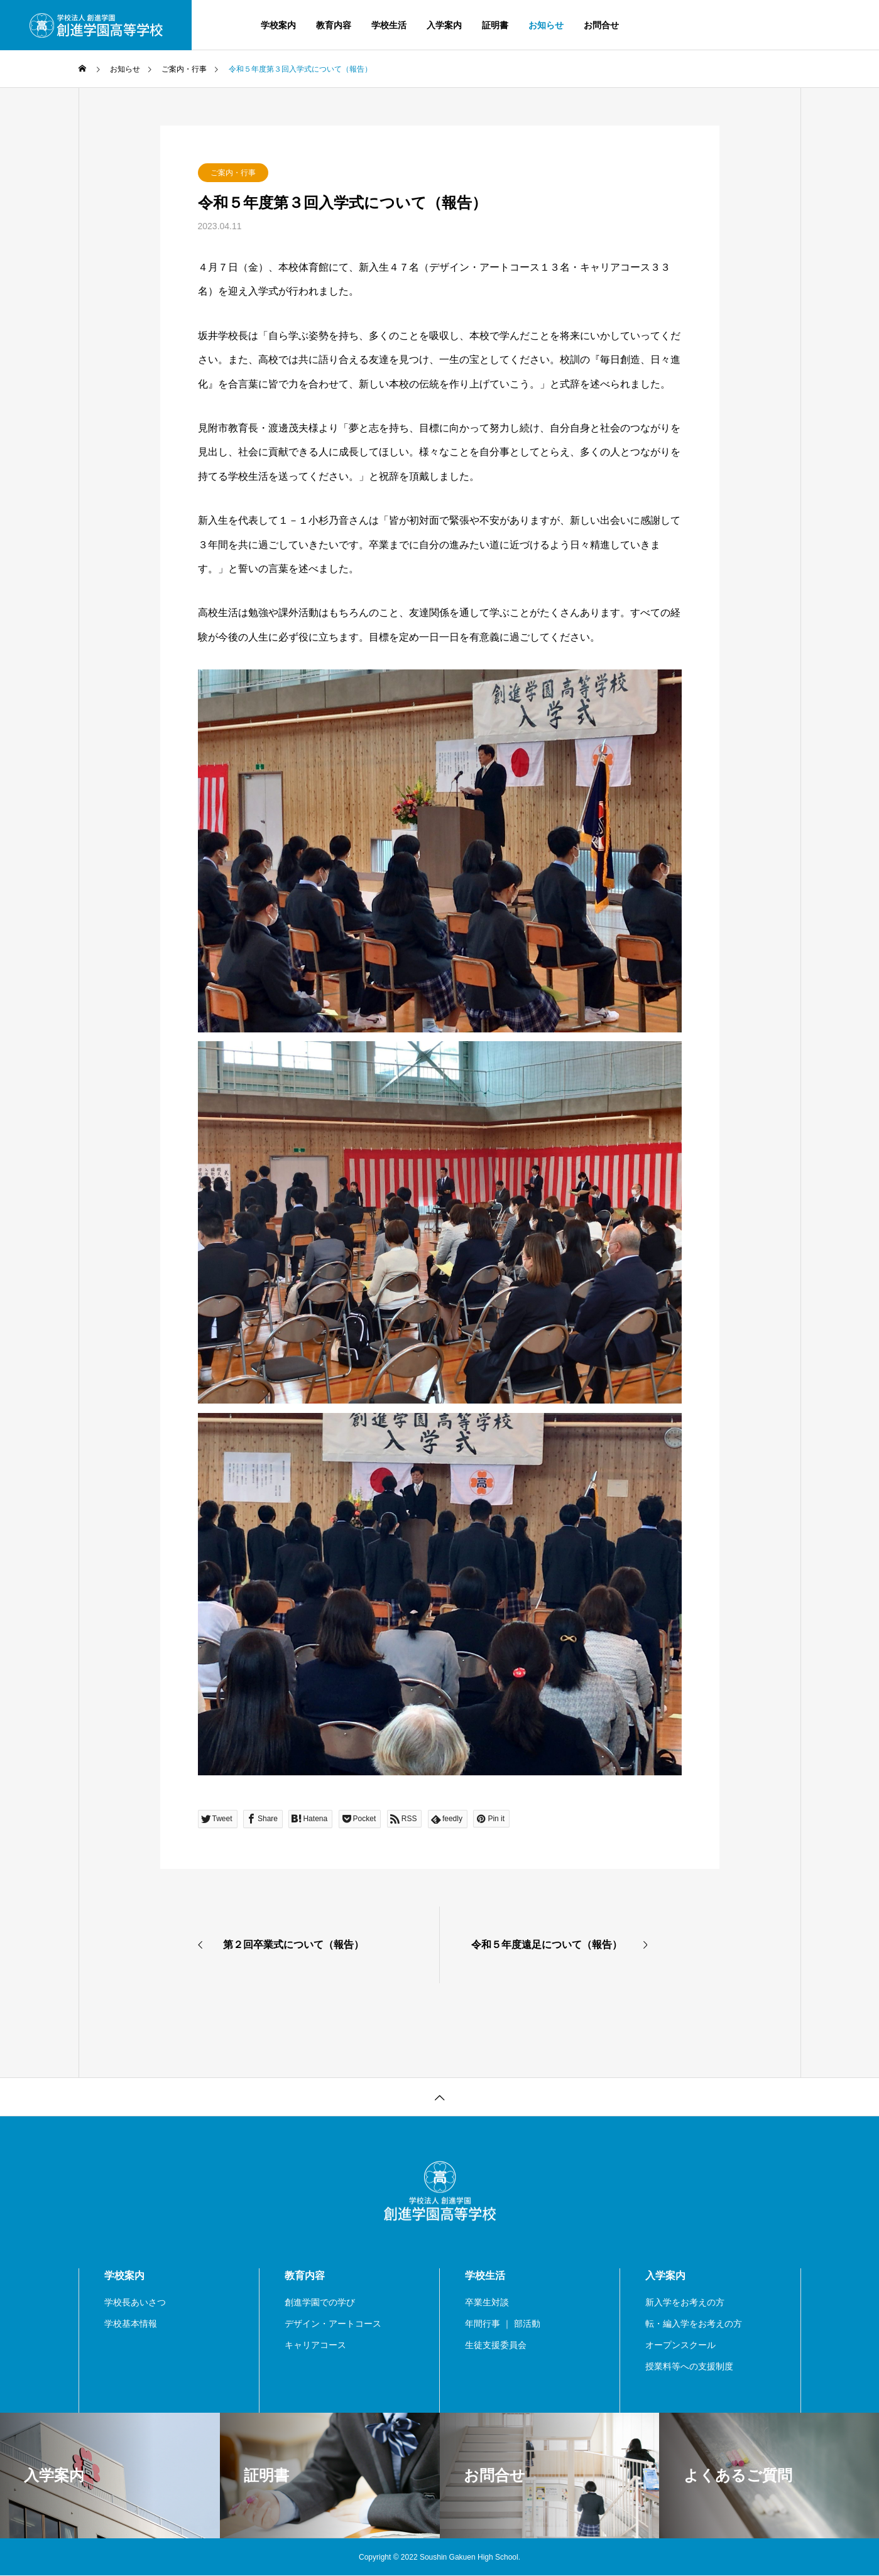 The image size is (879, 2576). I want to click on お知らせ, so click(546, 25).